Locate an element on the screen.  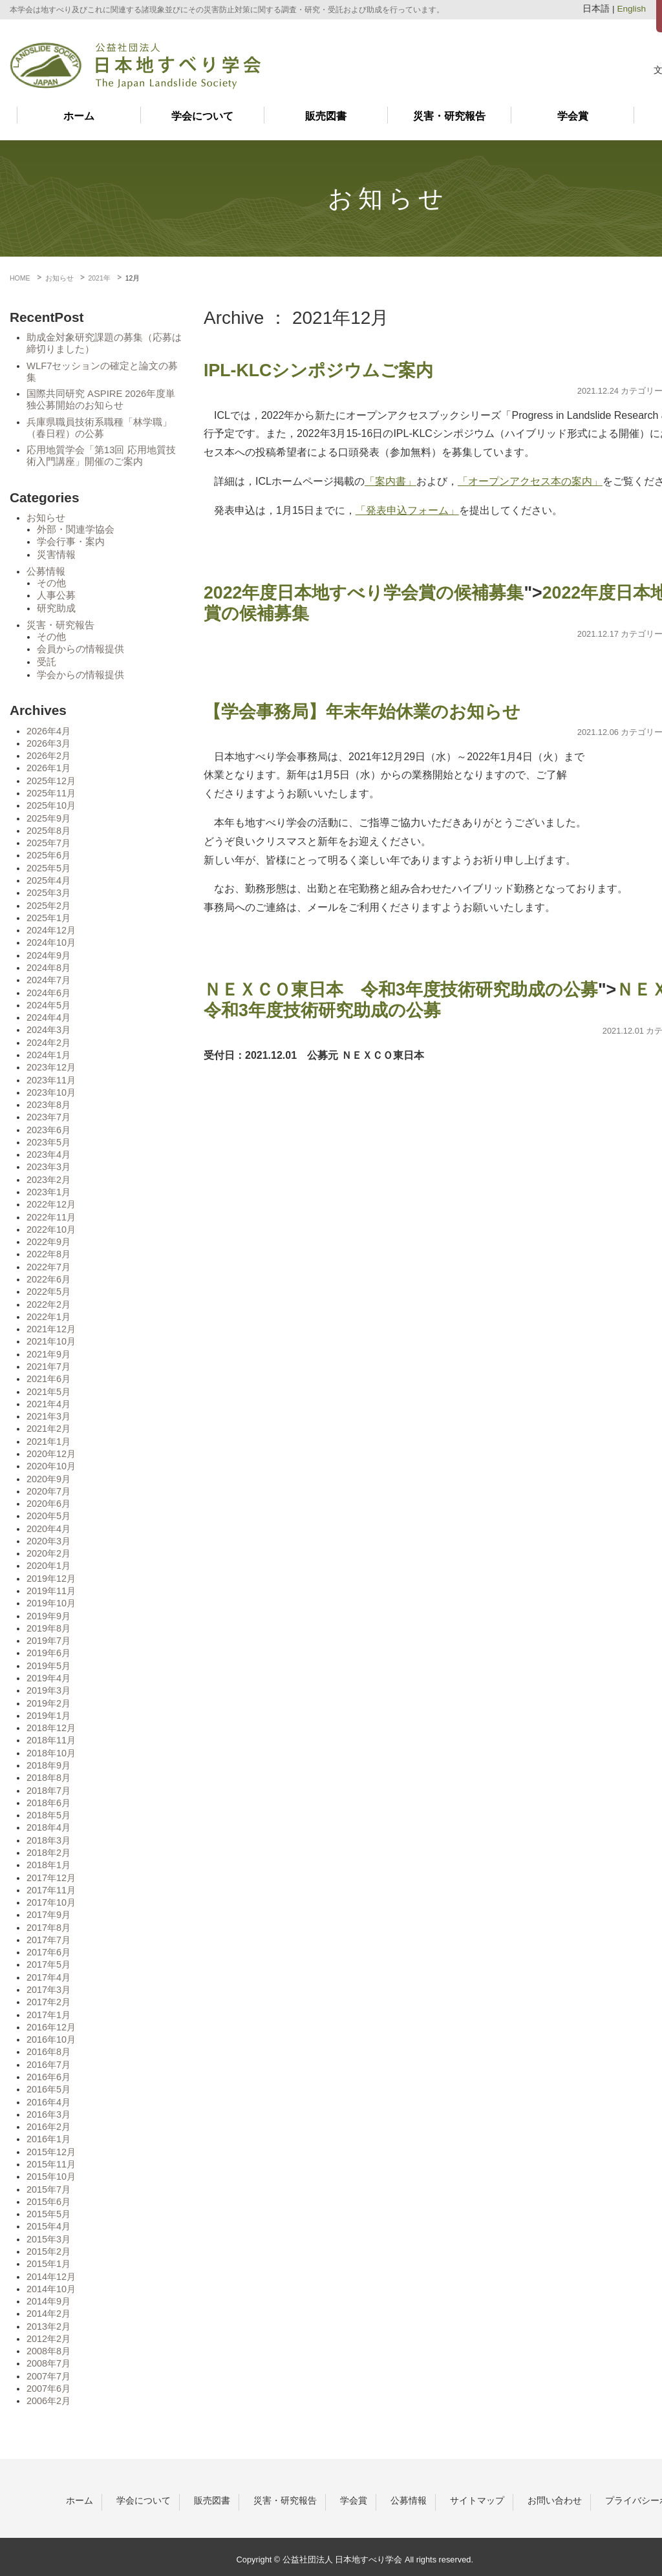
2024年5月 is located at coordinates (48, 1005).